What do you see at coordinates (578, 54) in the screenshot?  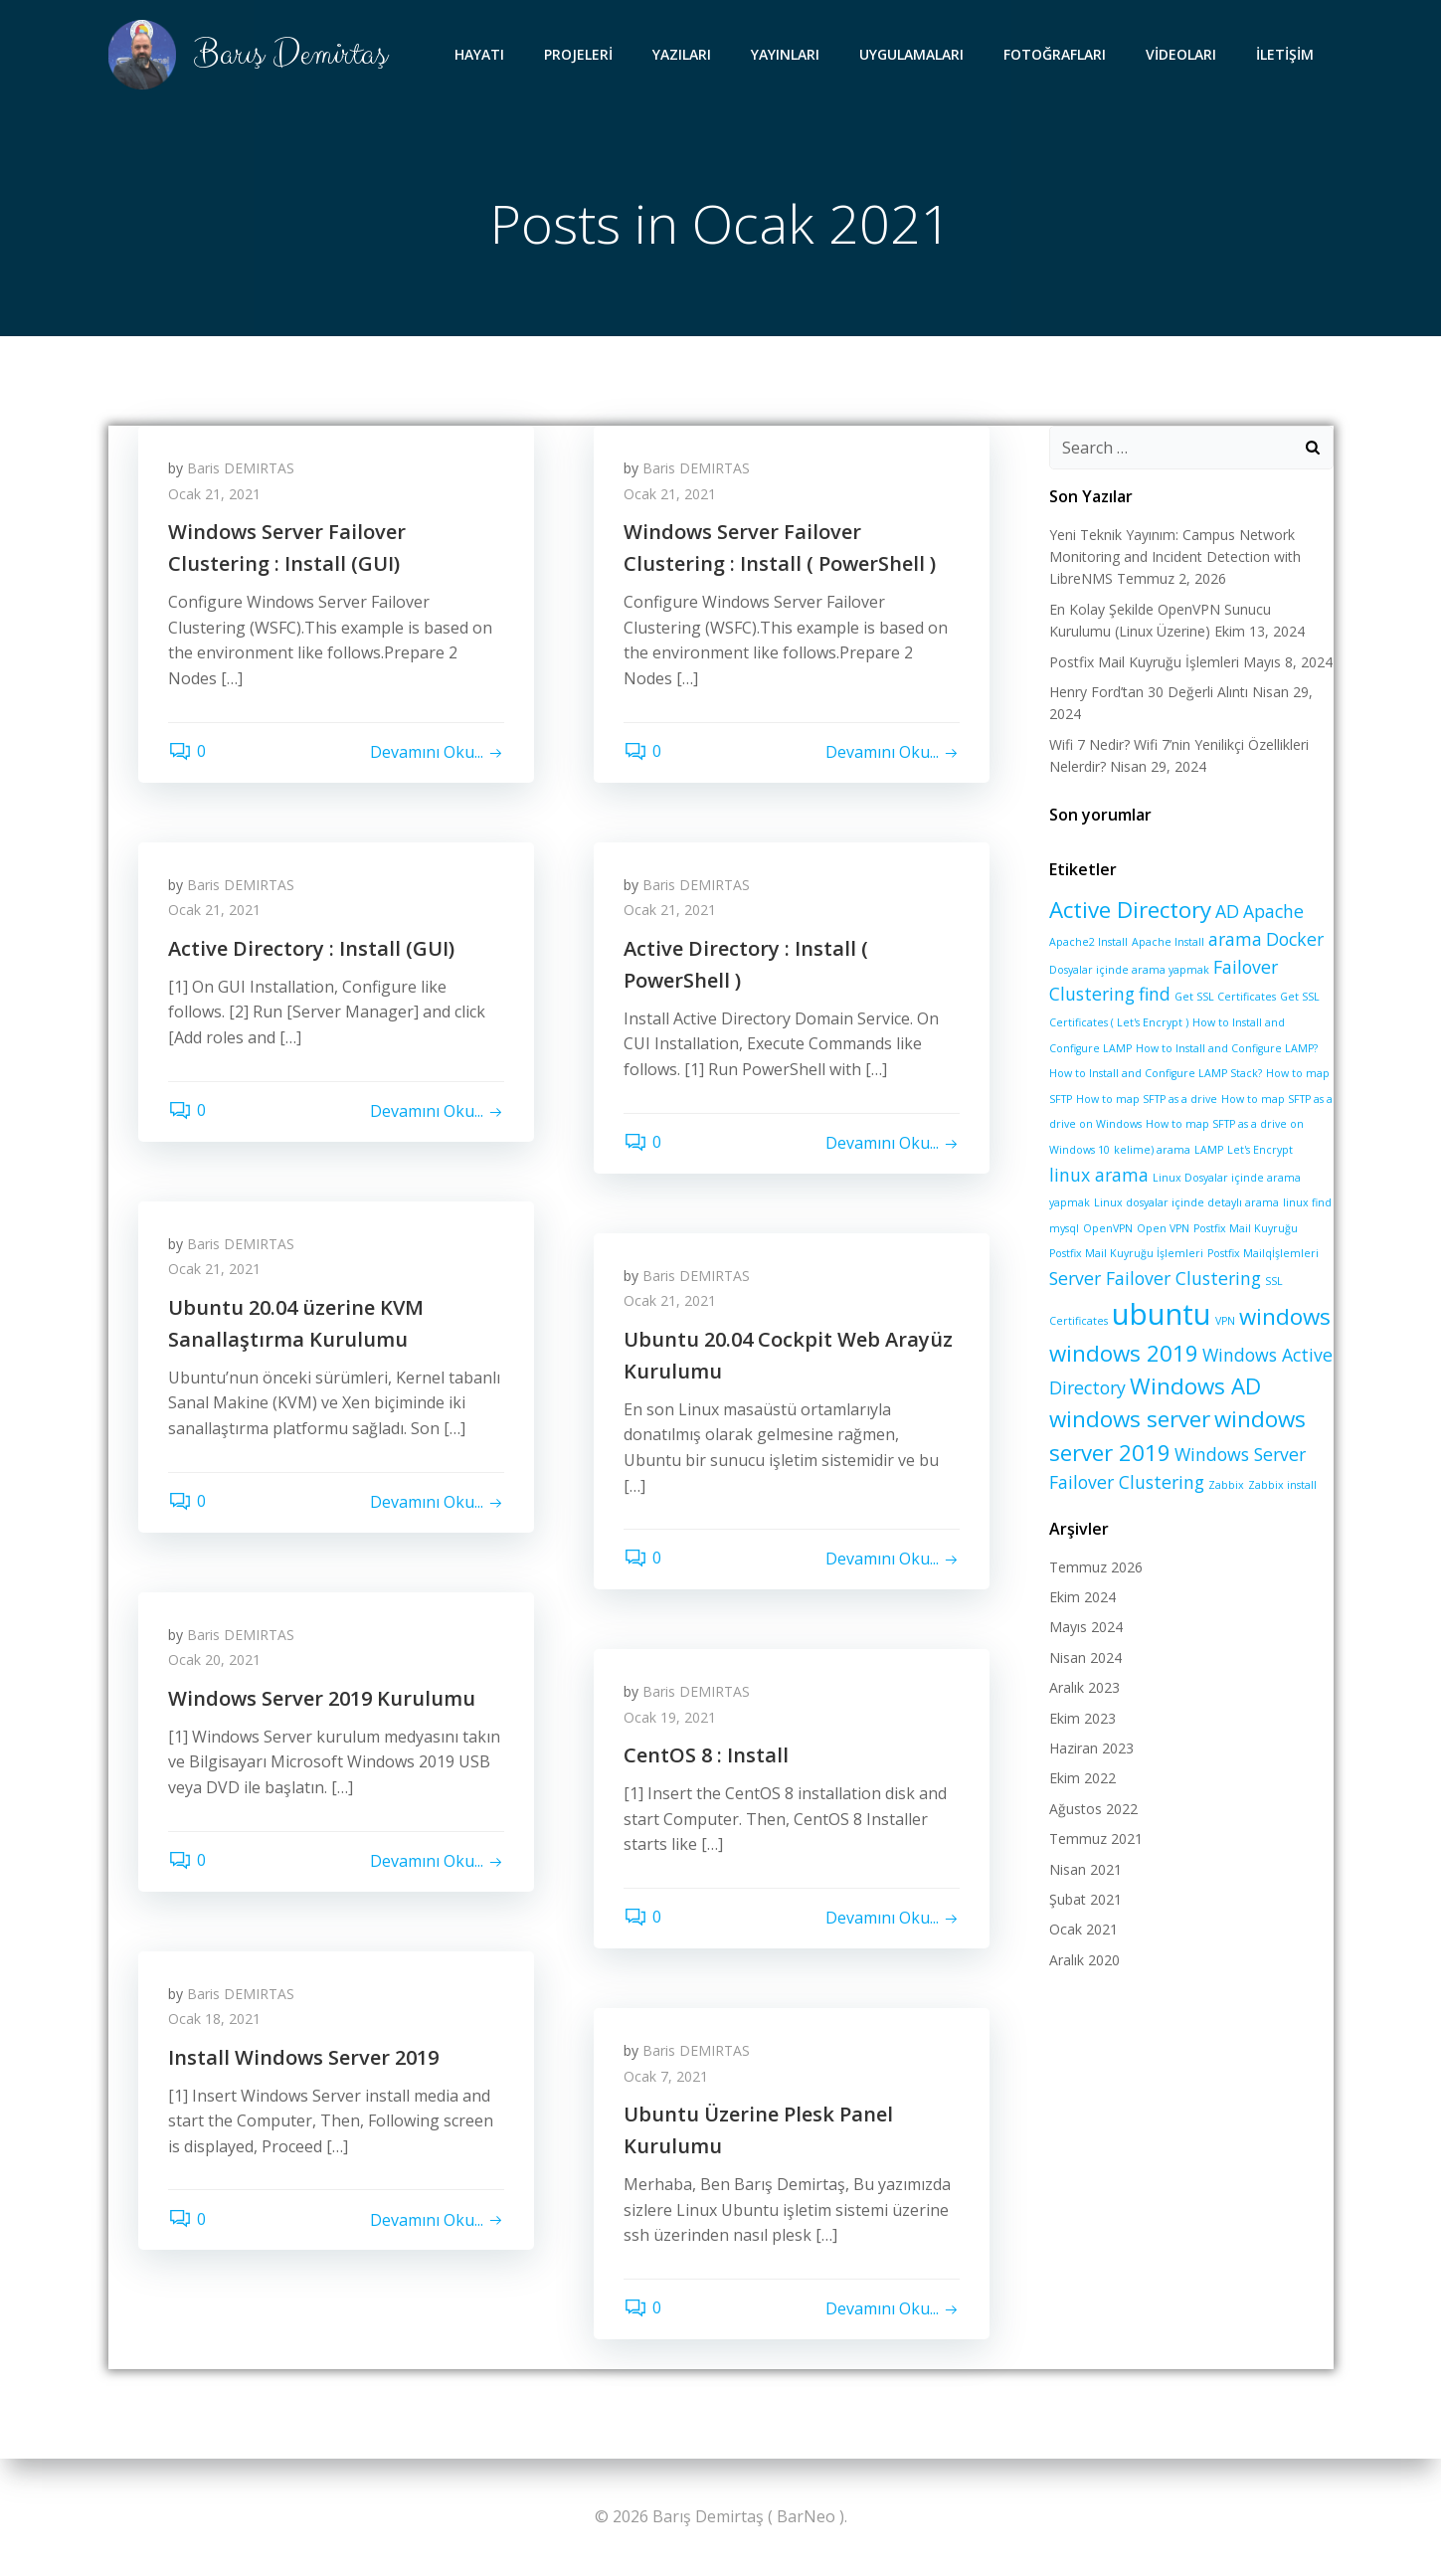 I see `PROJELERİ` at bounding box center [578, 54].